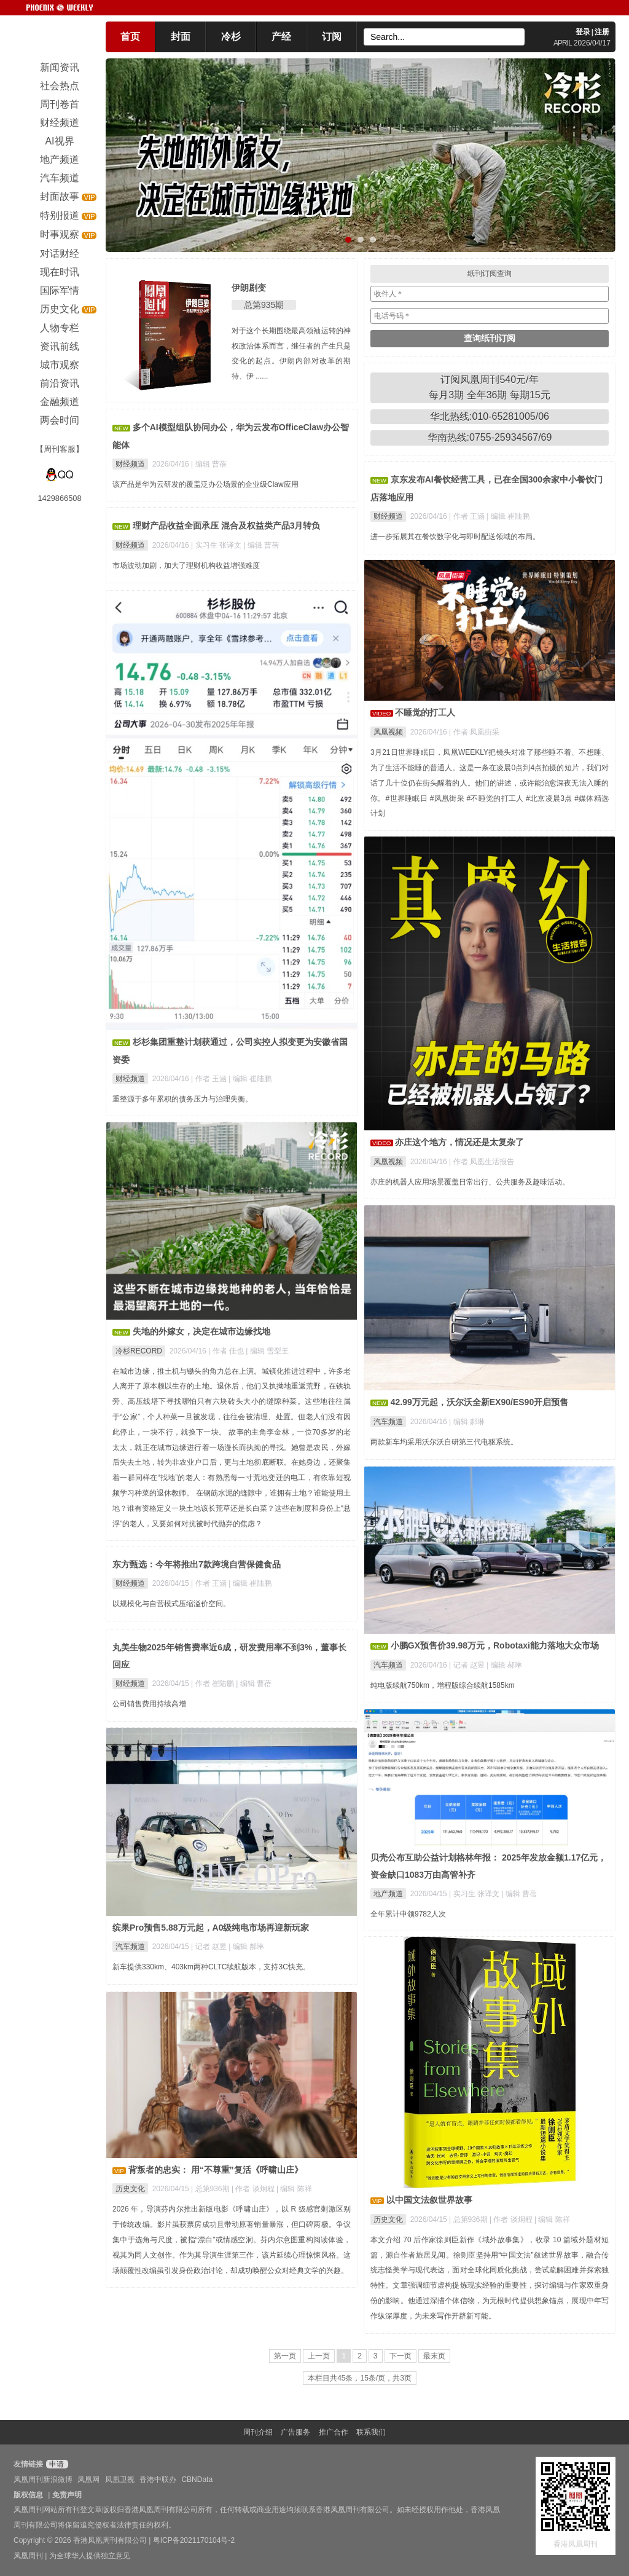 Image resolution: width=629 pixels, height=2576 pixels. I want to click on CBNData, so click(197, 2479).